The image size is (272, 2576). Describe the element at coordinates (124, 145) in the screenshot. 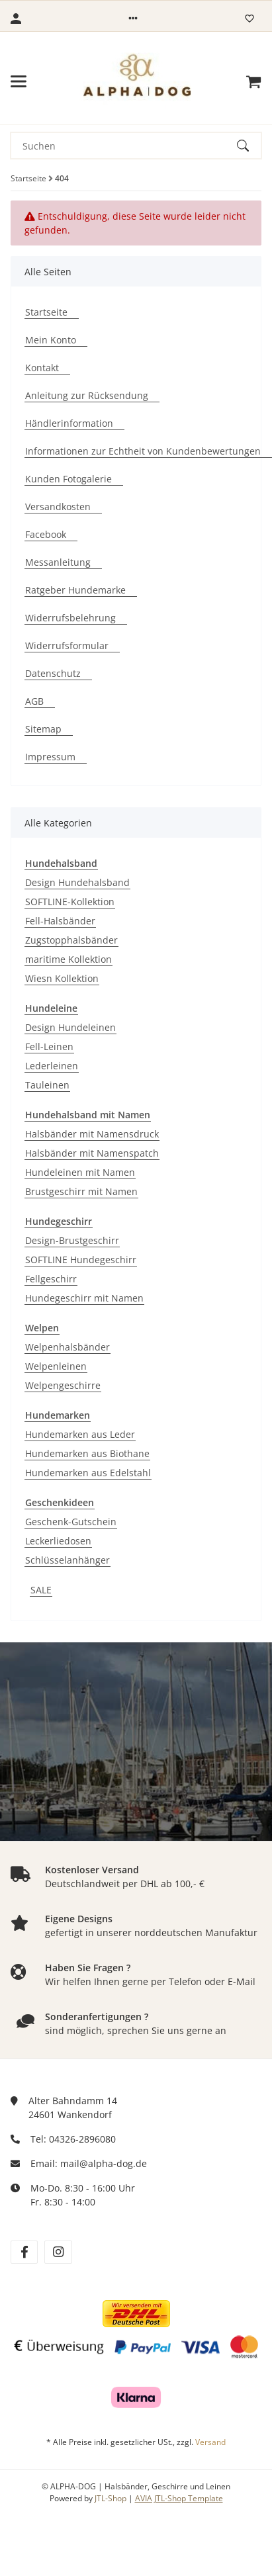

I see `[Suchen]` at that location.